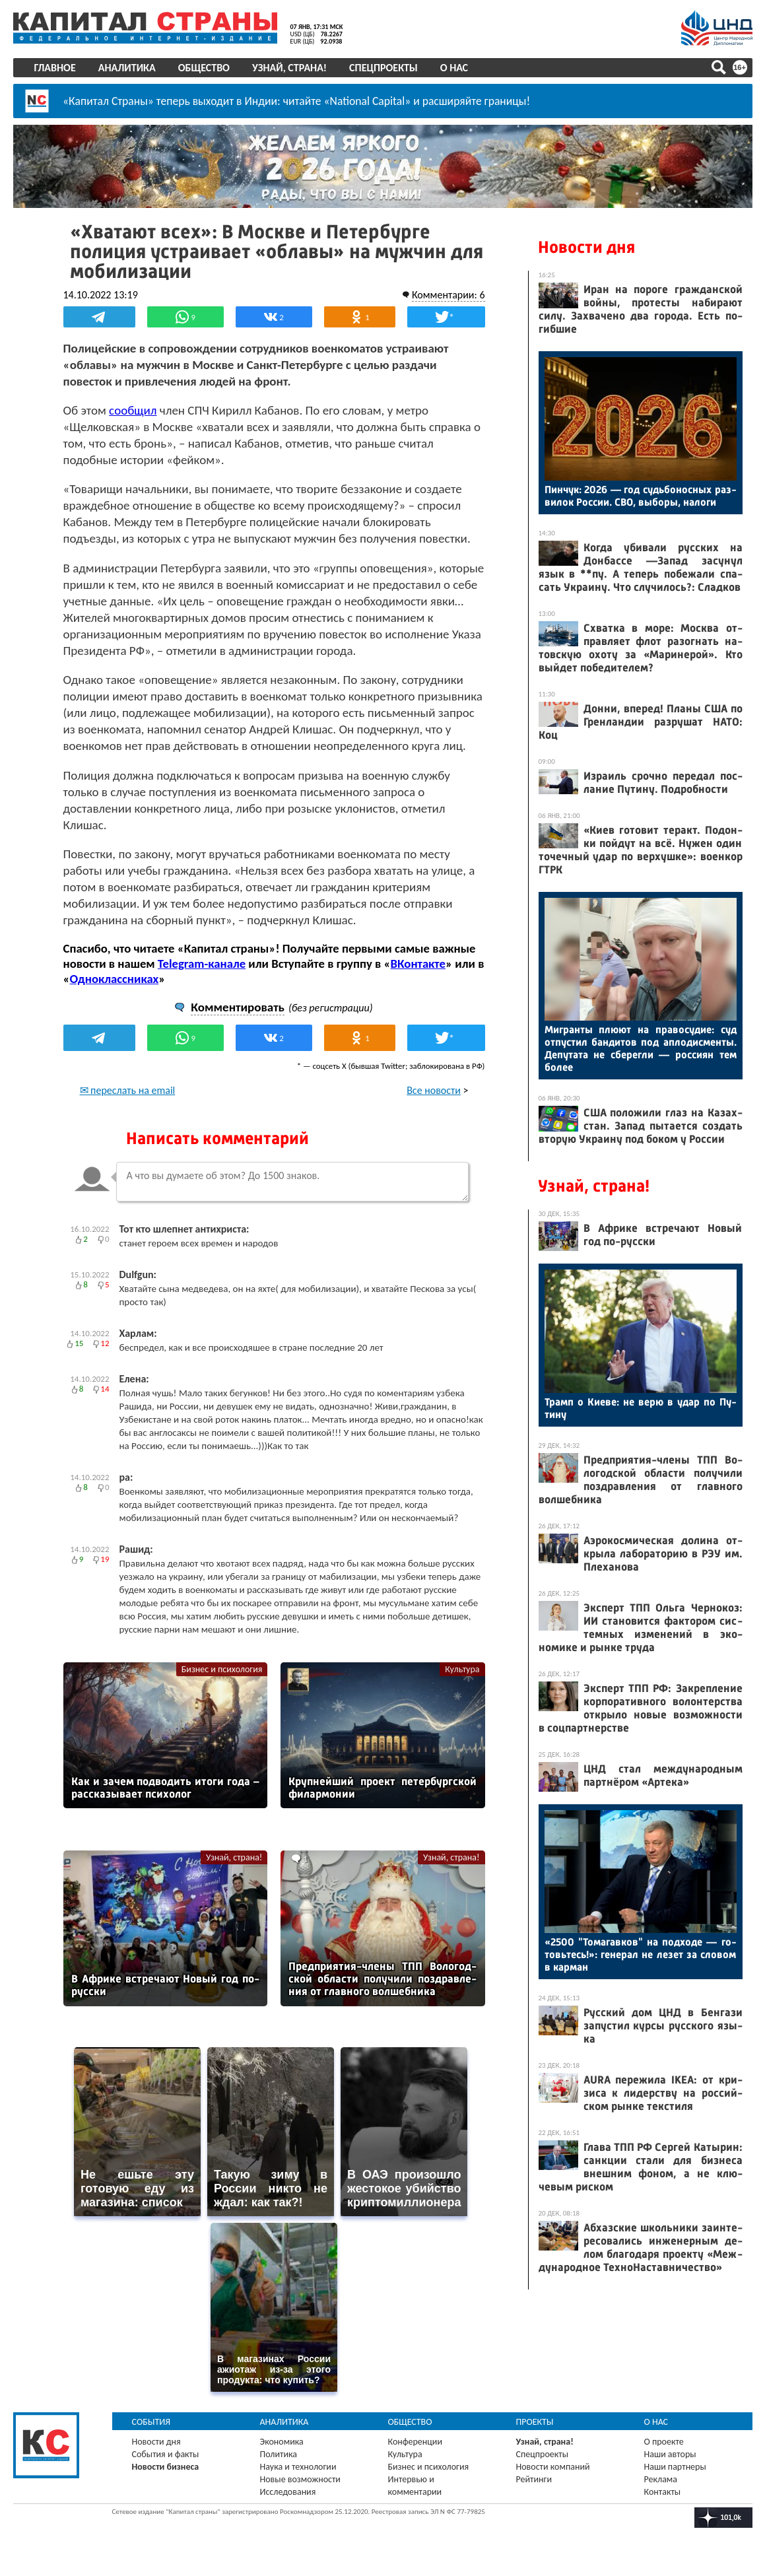 The image size is (765, 2576). Describe the element at coordinates (300, 2479) in the screenshot. I see `Новые возможности` at that location.